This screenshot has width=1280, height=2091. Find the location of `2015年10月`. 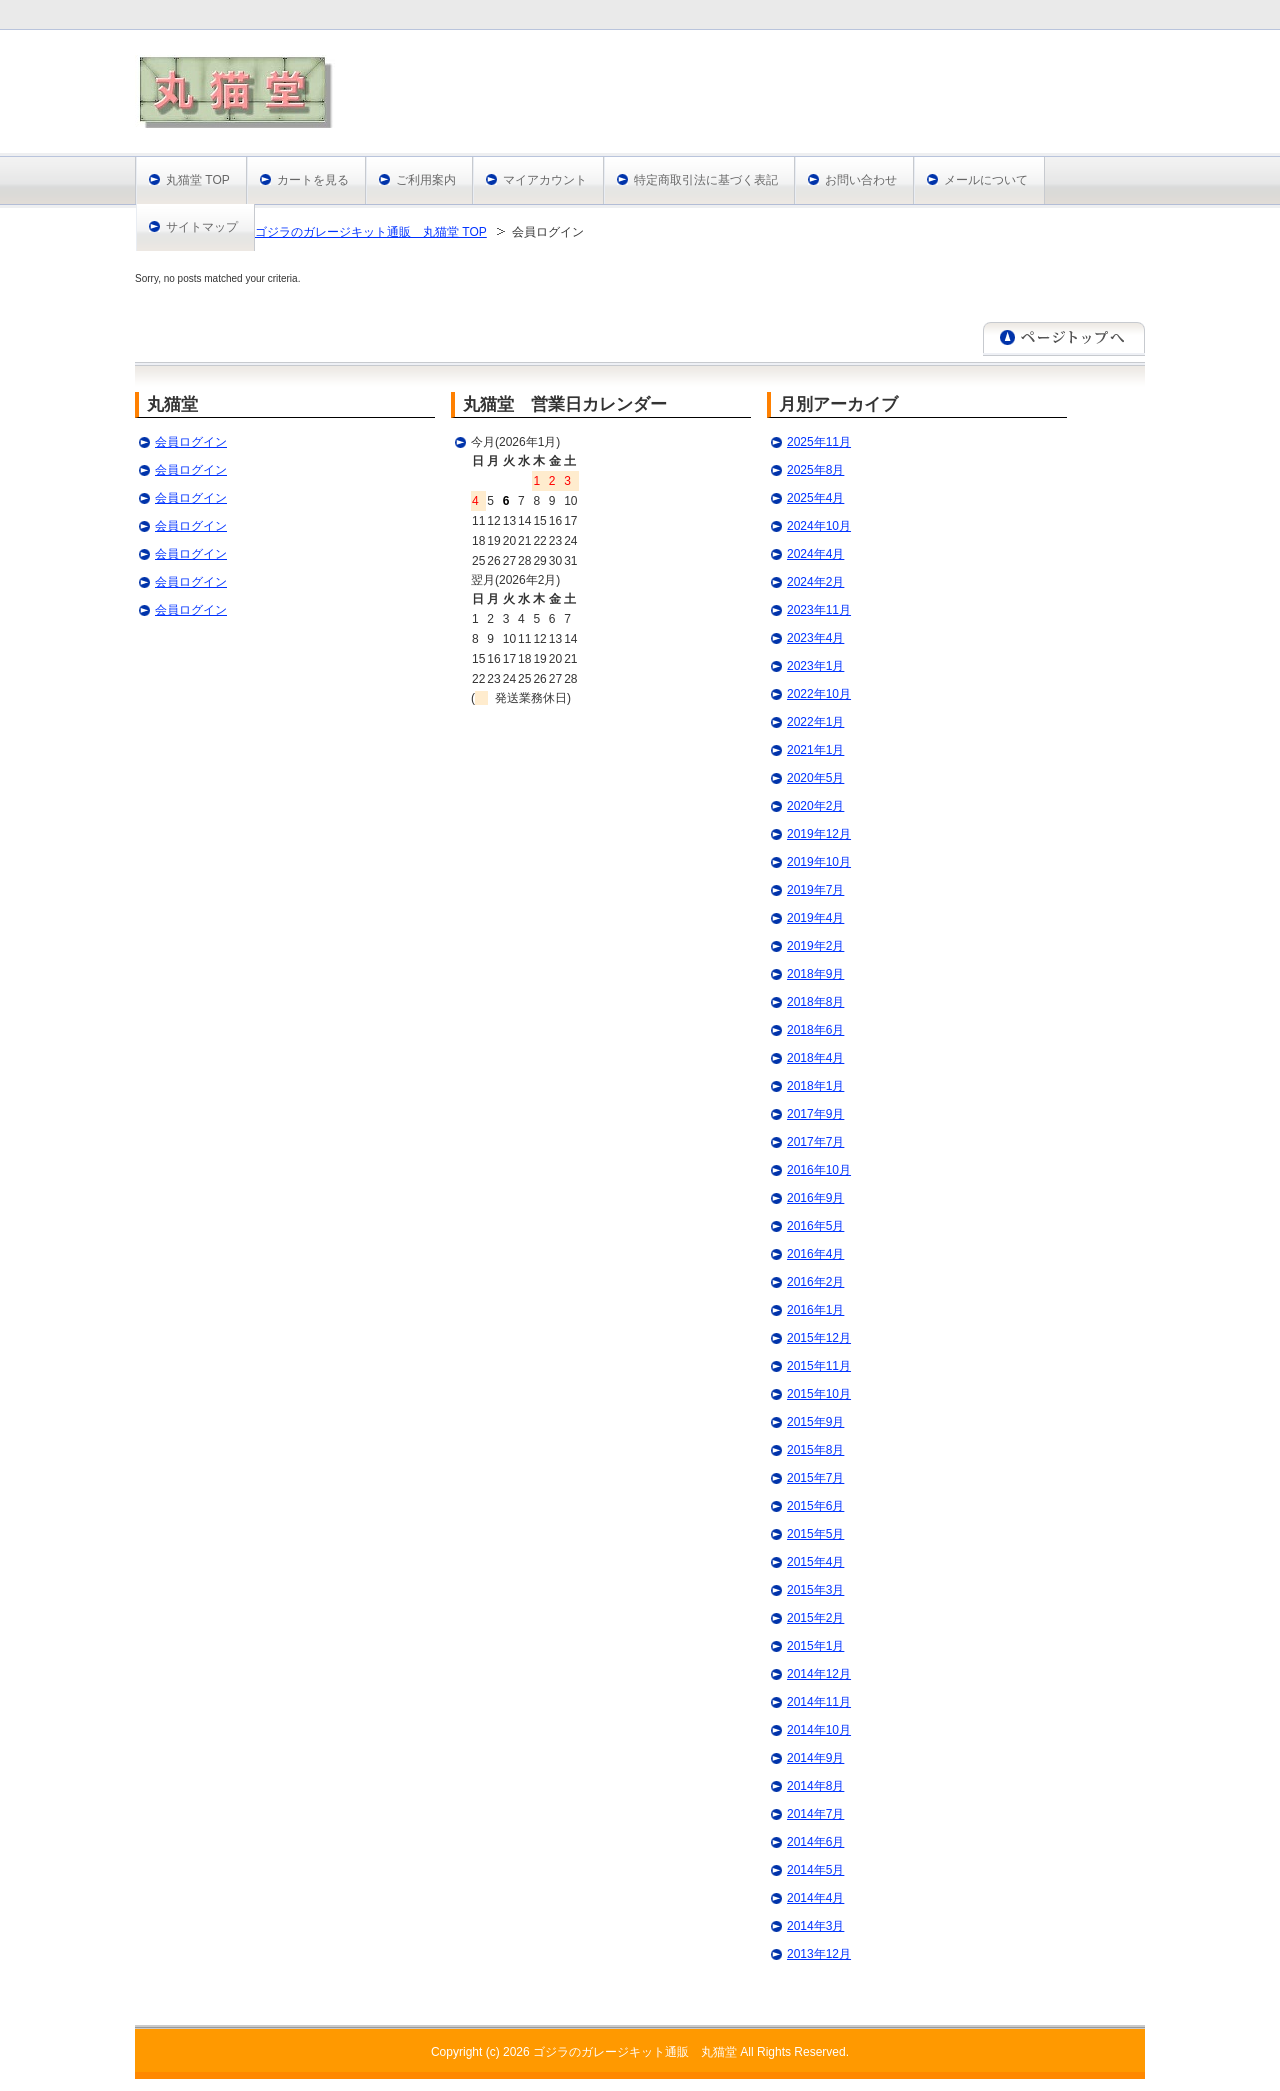

2015年10月 is located at coordinates (819, 1394).